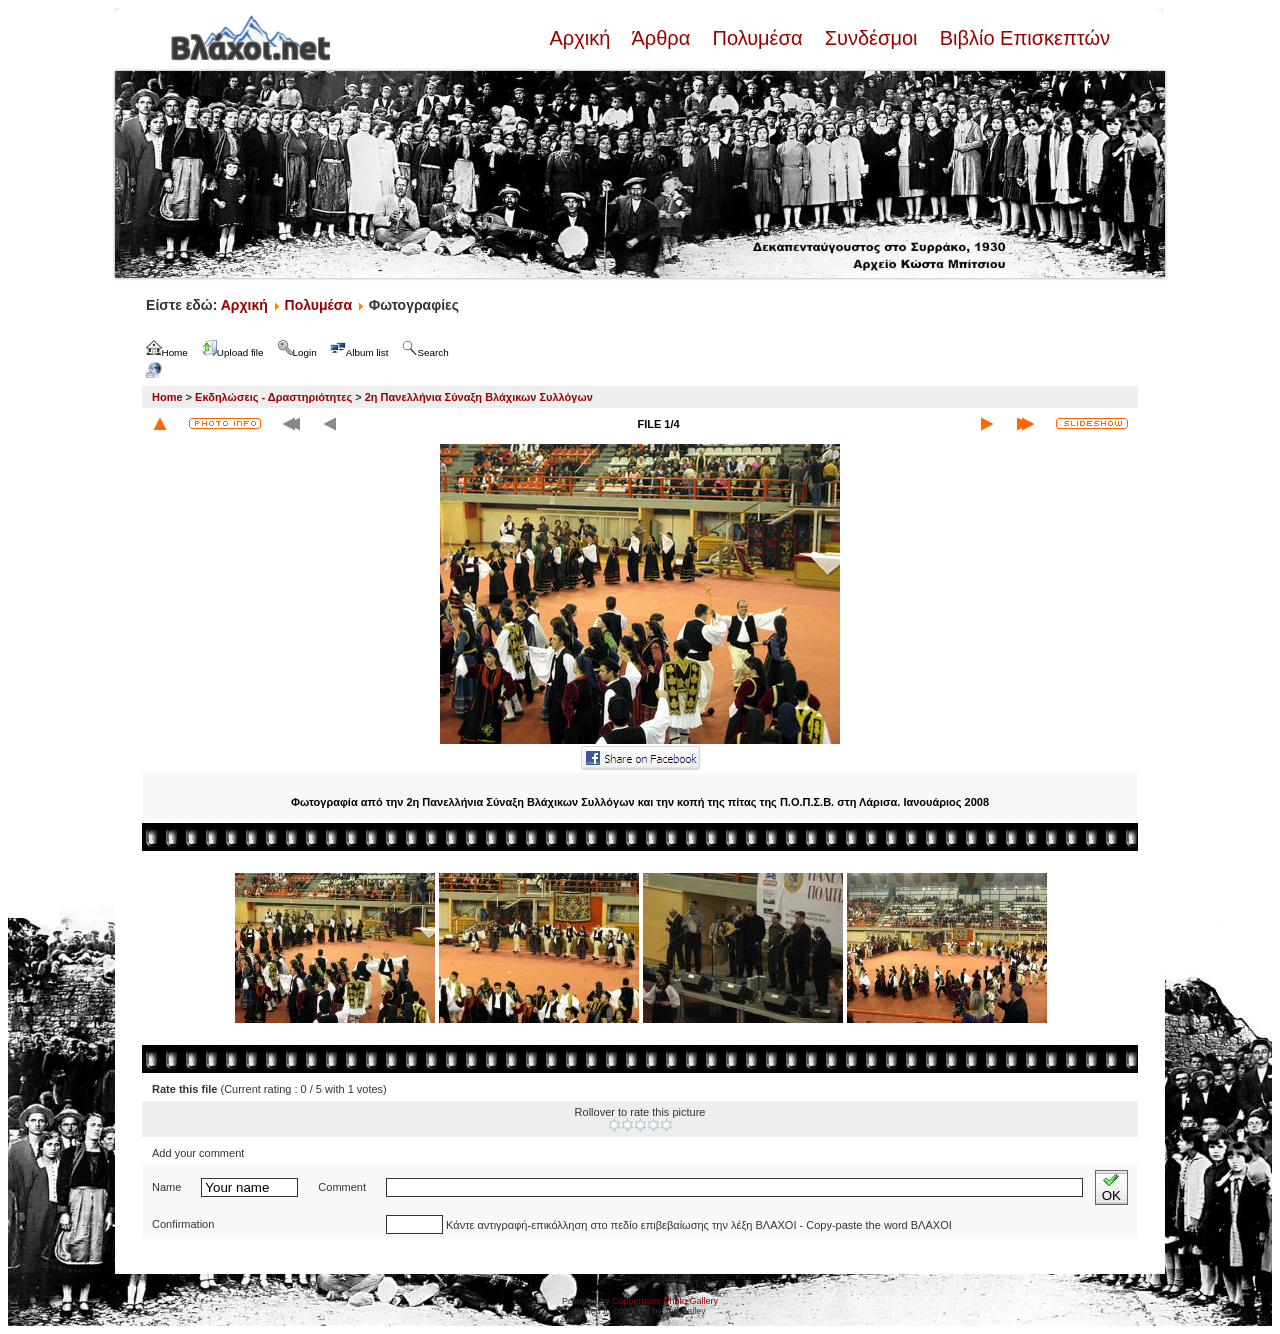  What do you see at coordinates (273, 397) in the screenshot?
I see `Εκδηλώσεις - Δραστηριότητες` at bounding box center [273, 397].